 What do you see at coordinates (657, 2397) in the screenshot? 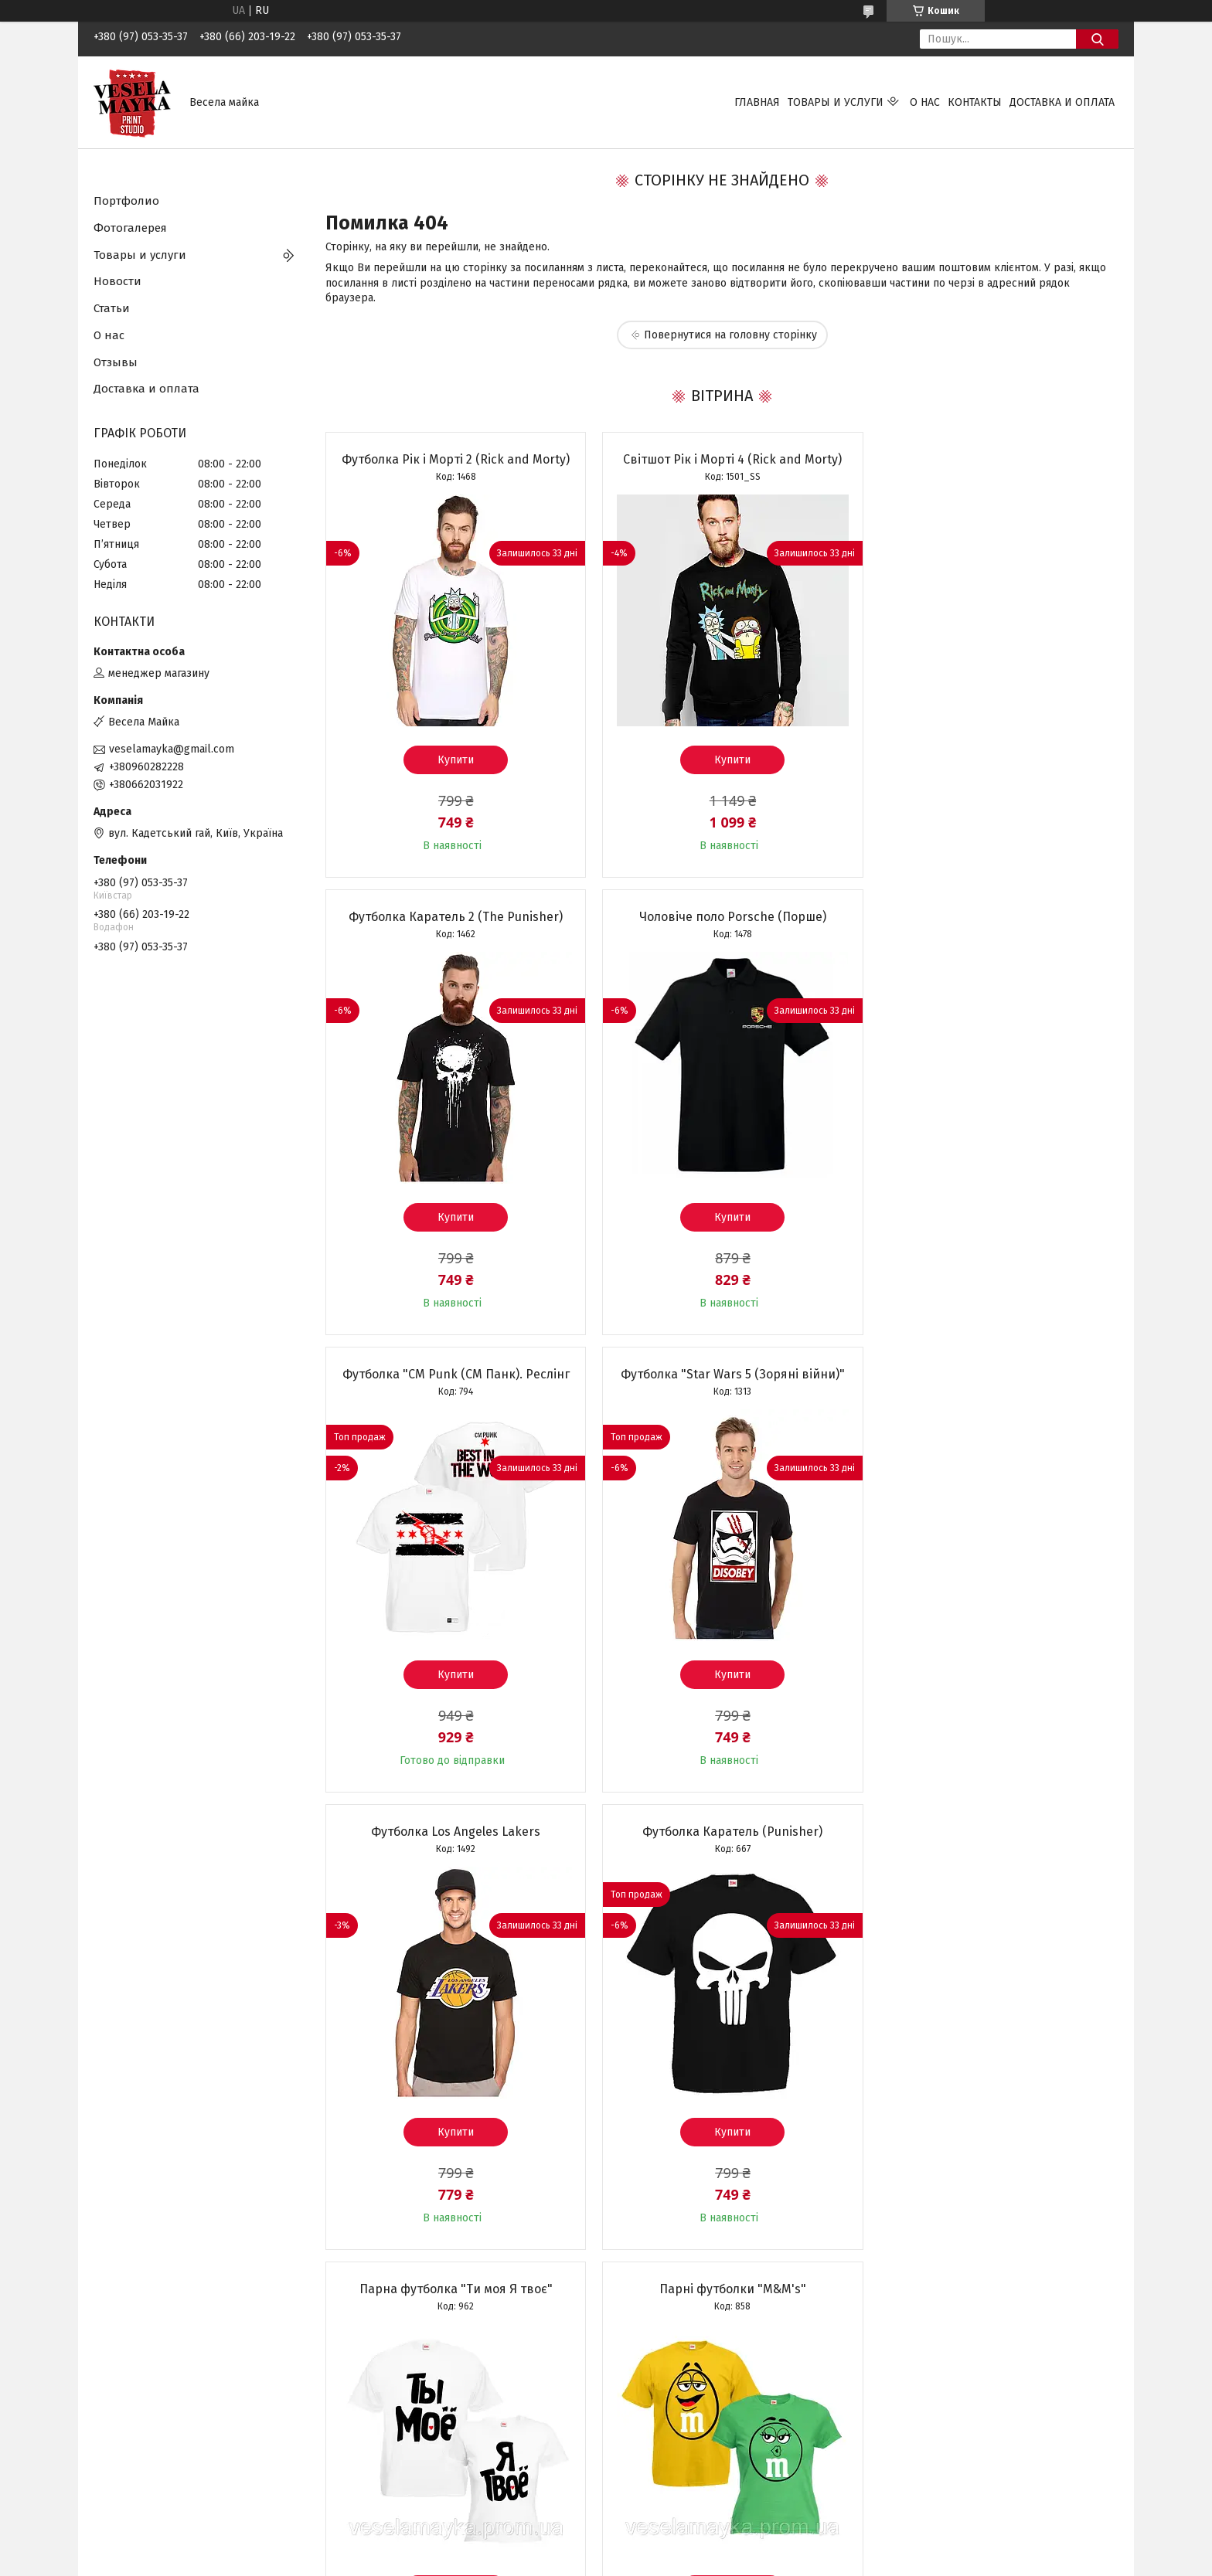
I see `Фото на чашках` at bounding box center [657, 2397].